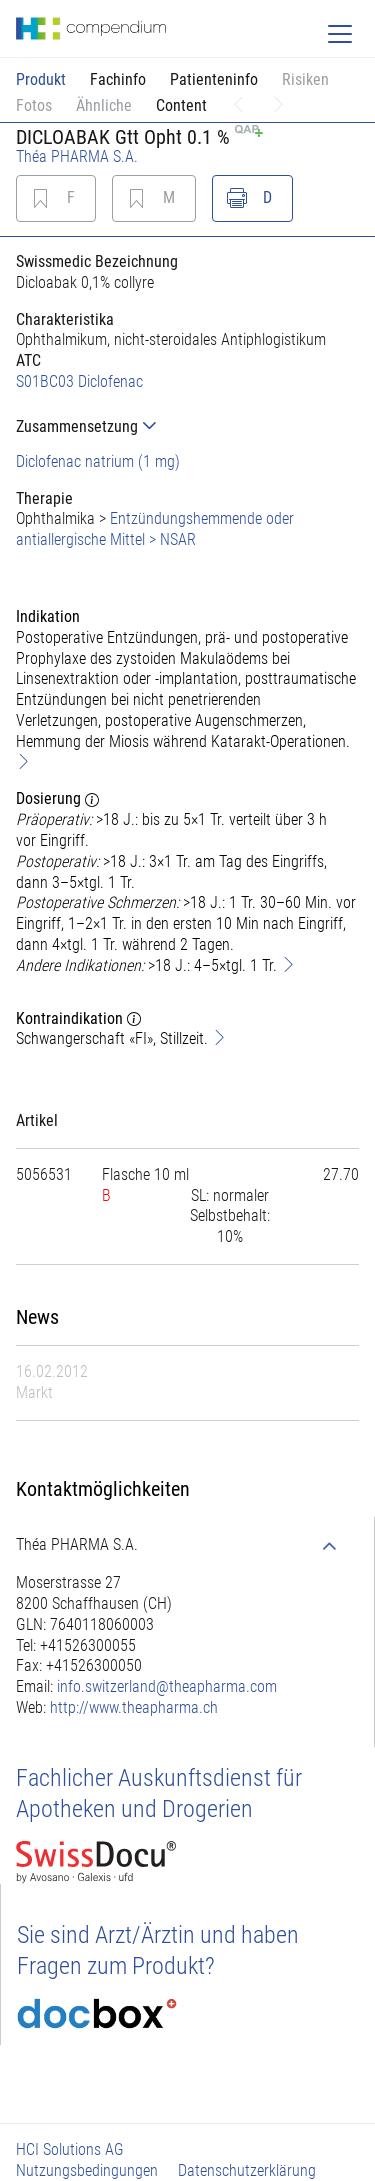 This screenshot has height=2181, width=375. I want to click on info.switzerland@theapharma.com, so click(167, 1686).